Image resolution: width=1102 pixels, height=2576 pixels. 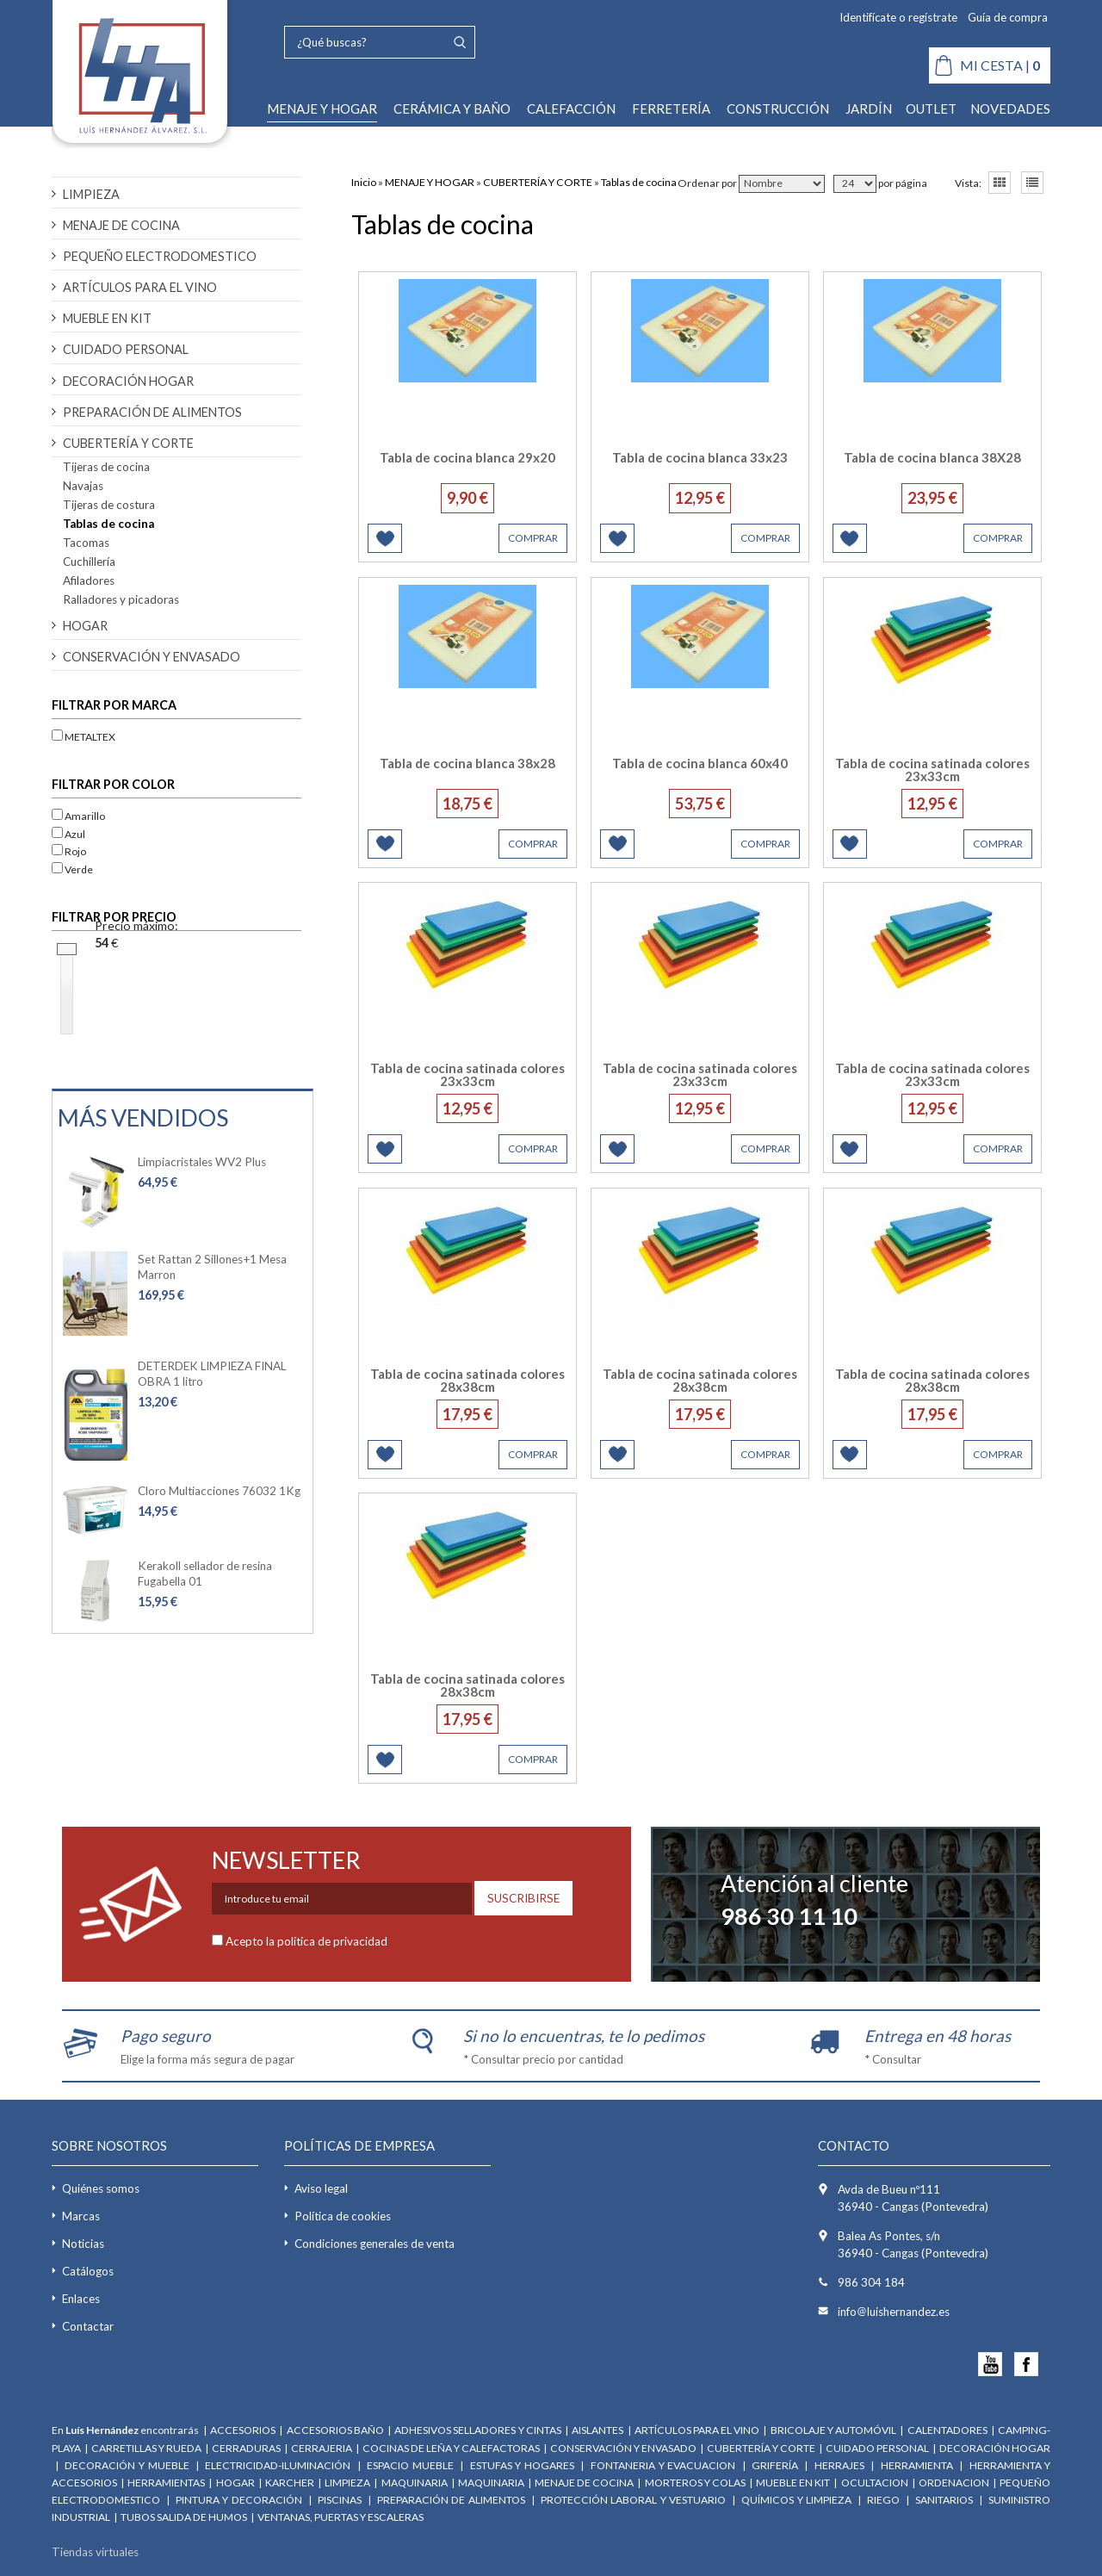 I want to click on FERRETERÍA, so click(x=671, y=108).